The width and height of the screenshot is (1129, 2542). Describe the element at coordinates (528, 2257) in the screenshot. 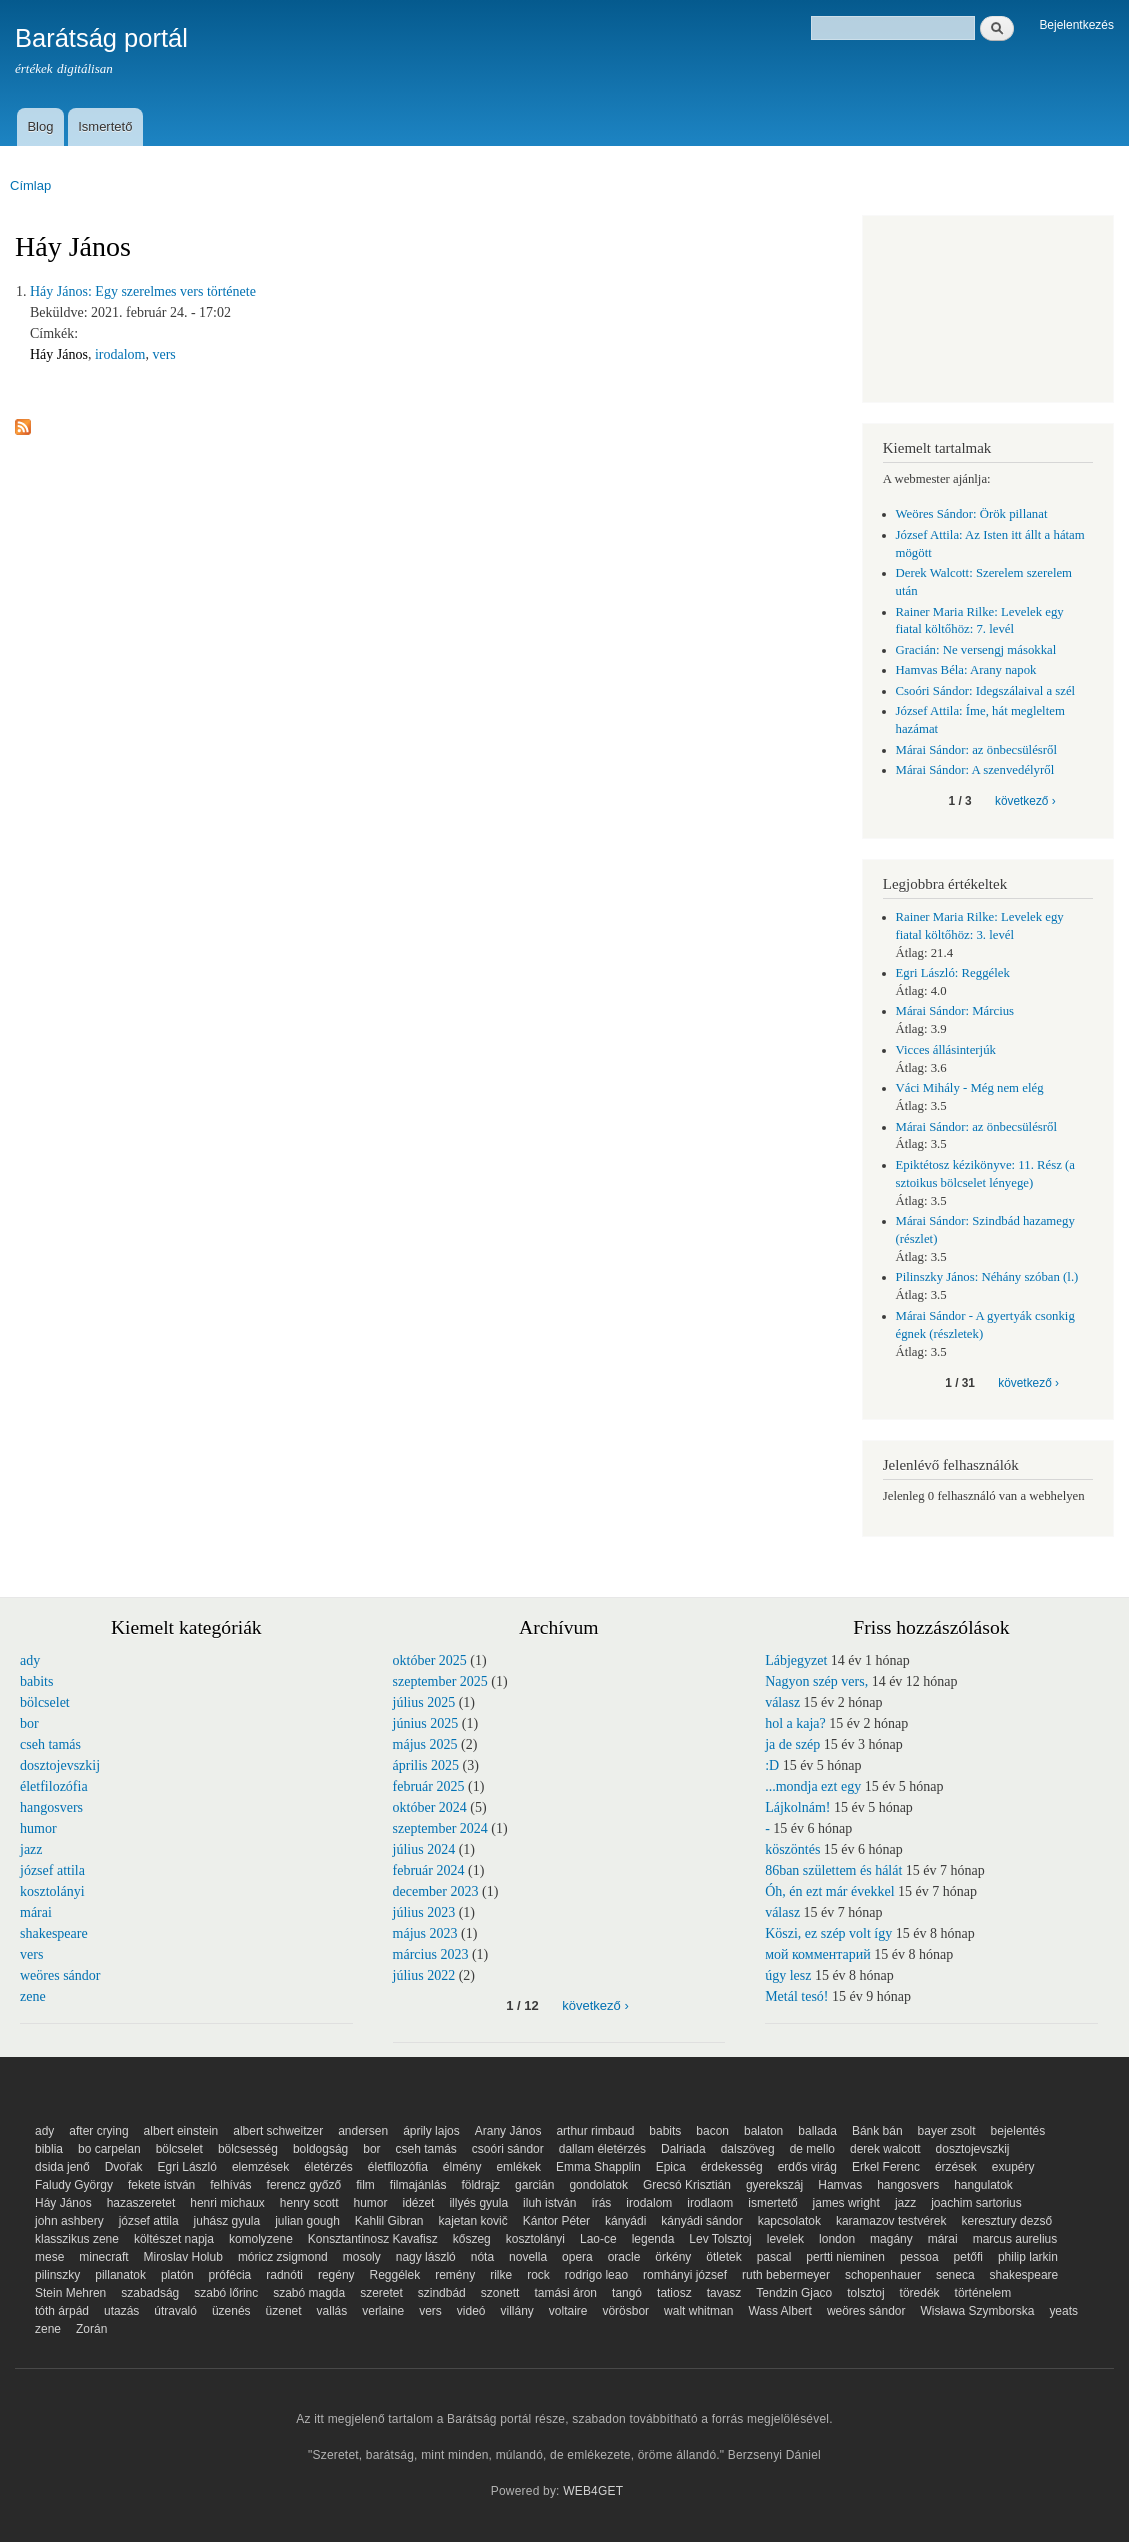

I see `novella` at that location.